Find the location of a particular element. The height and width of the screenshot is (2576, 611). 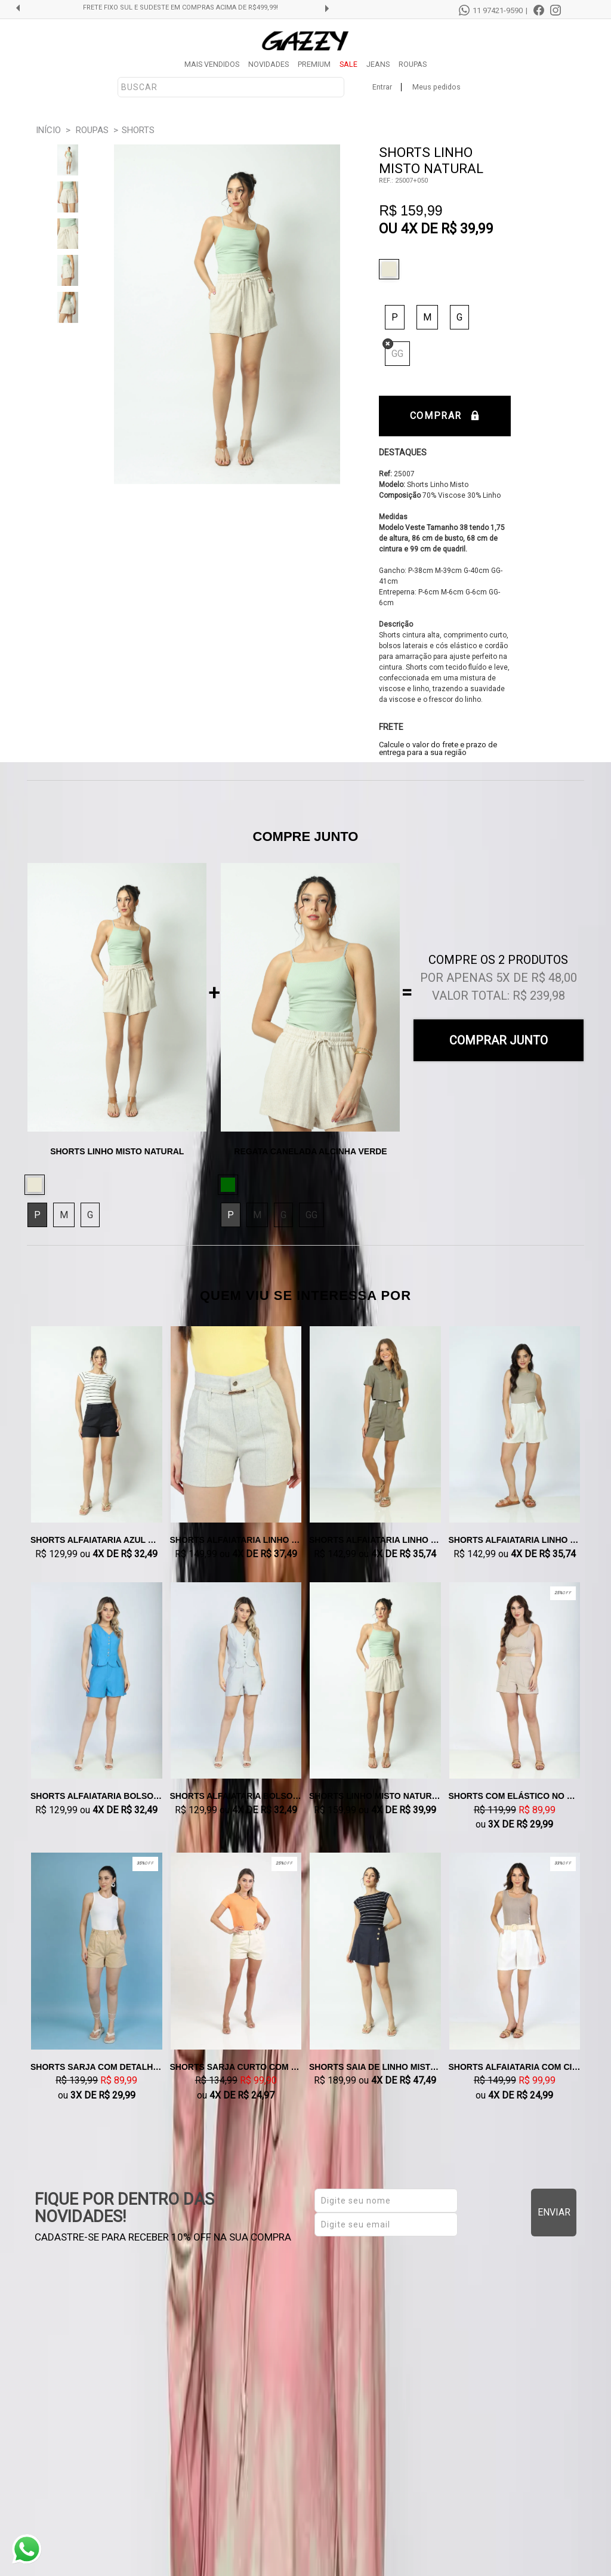

PREMIUM is located at coordinates (314, 64).